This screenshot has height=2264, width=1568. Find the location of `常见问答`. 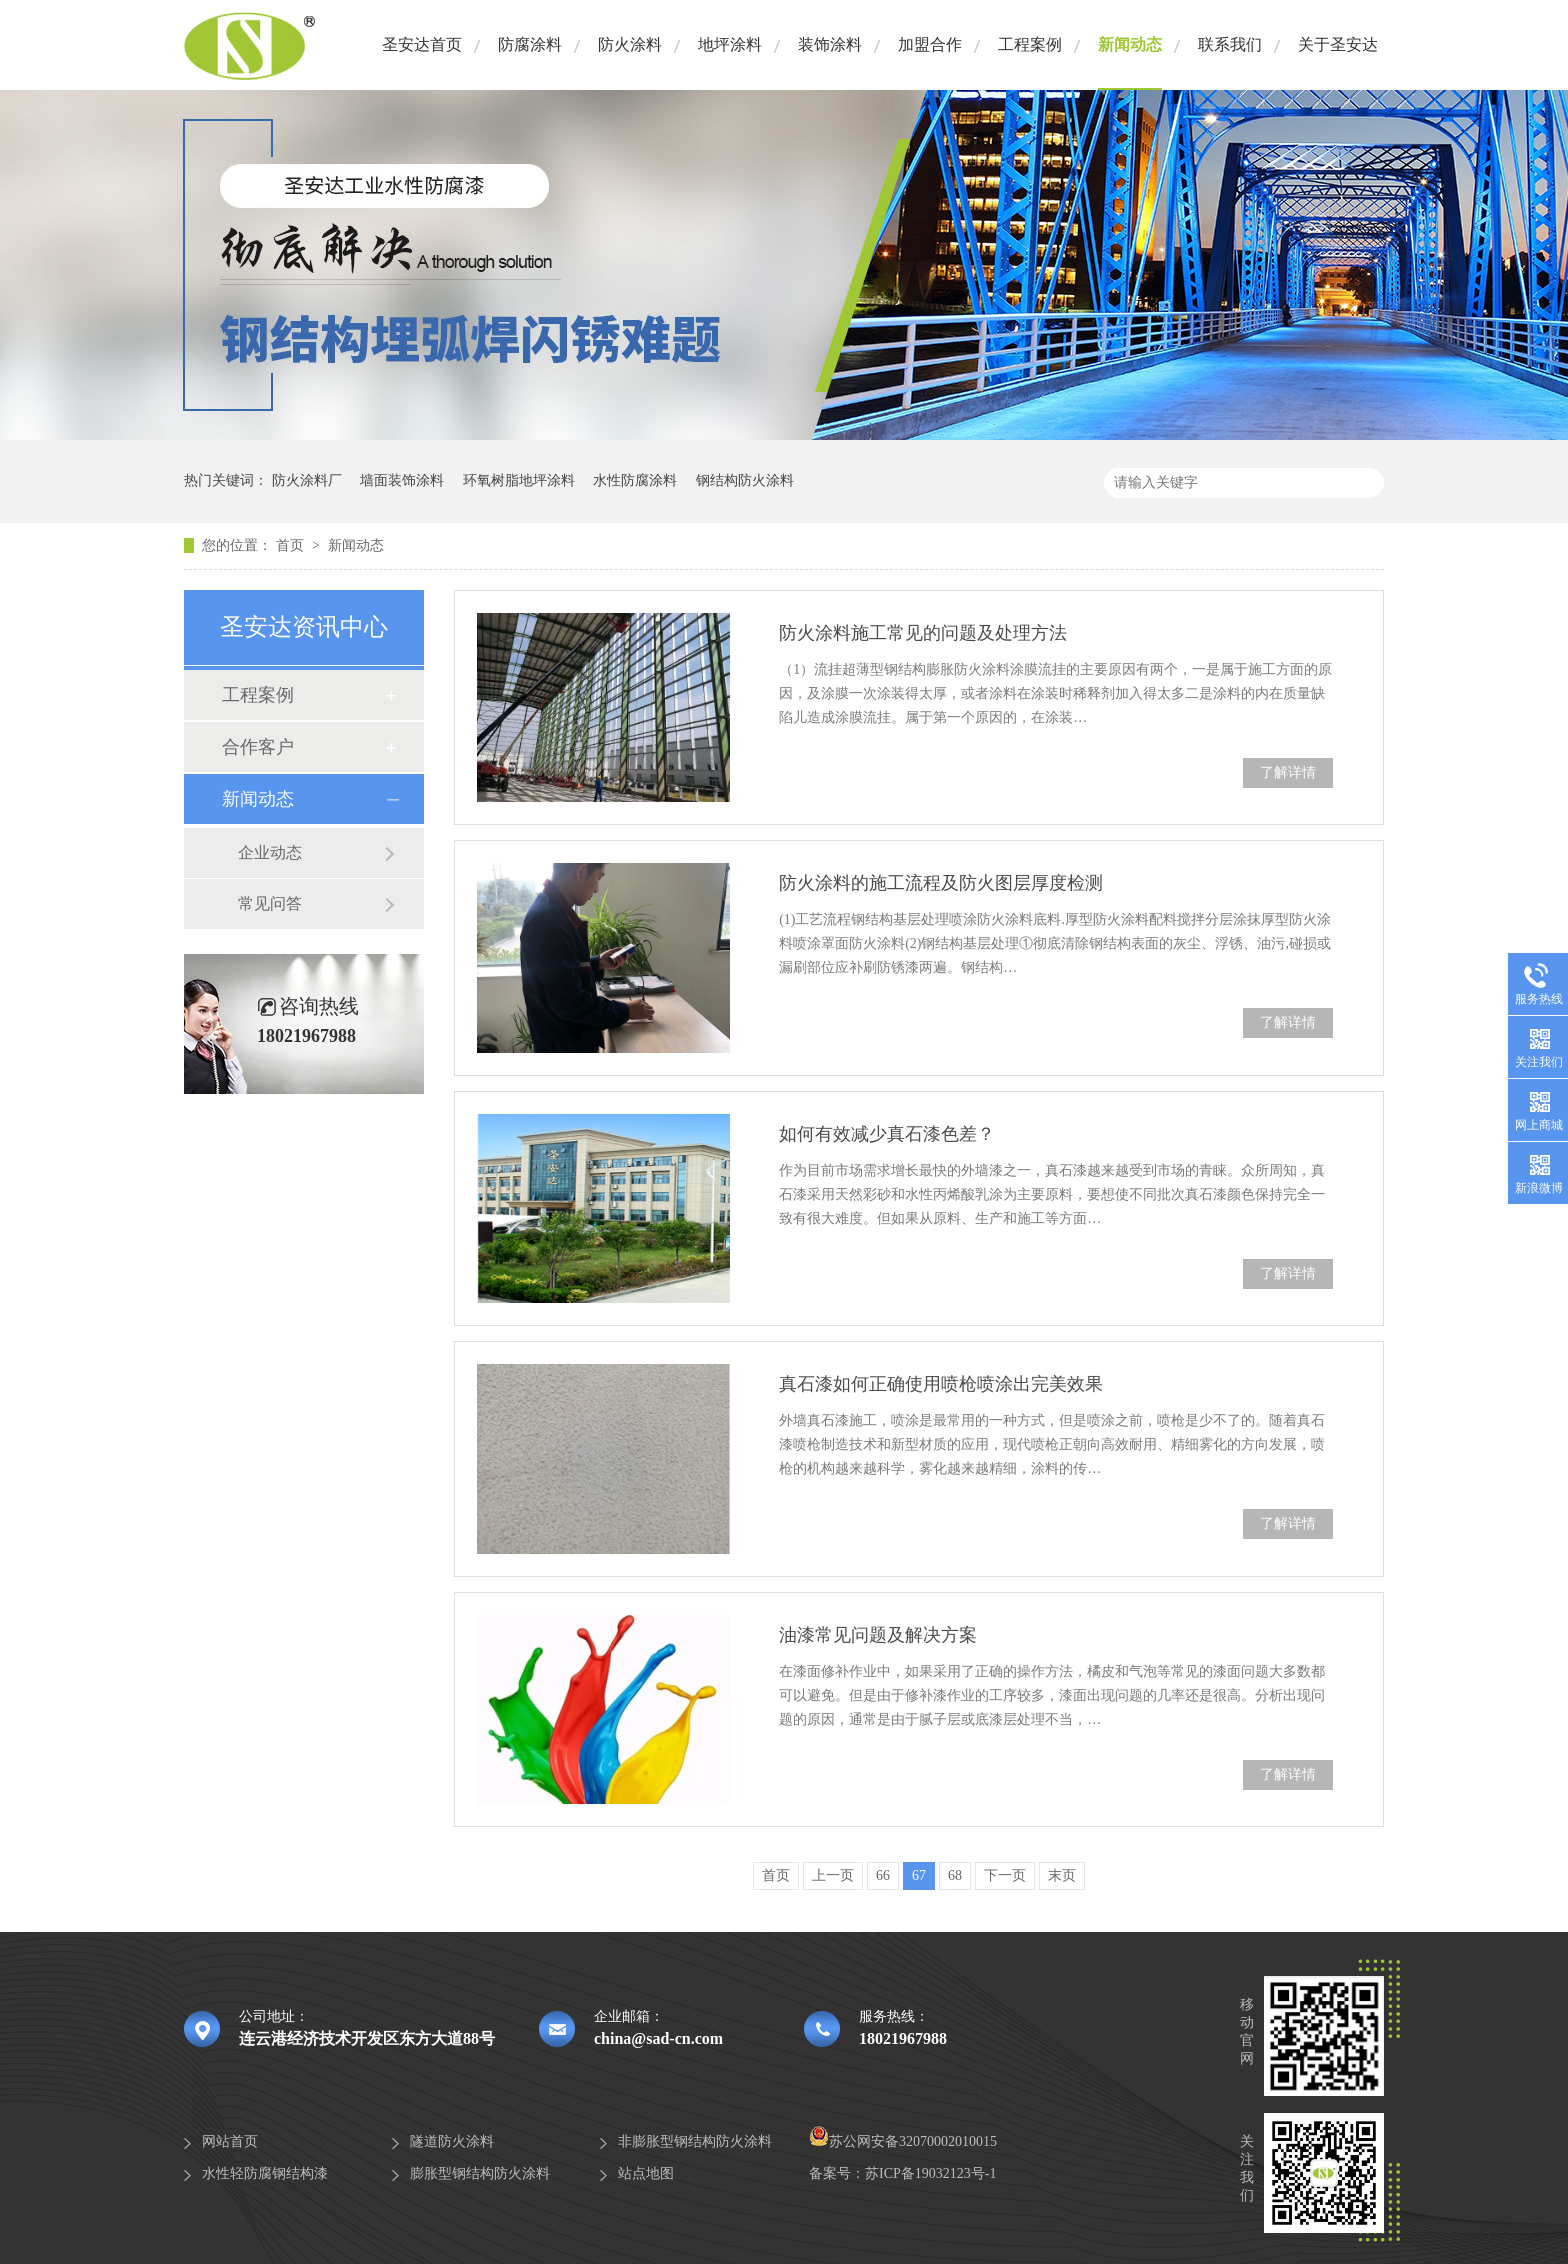

常见问答 is located at coordinates (270, 903).